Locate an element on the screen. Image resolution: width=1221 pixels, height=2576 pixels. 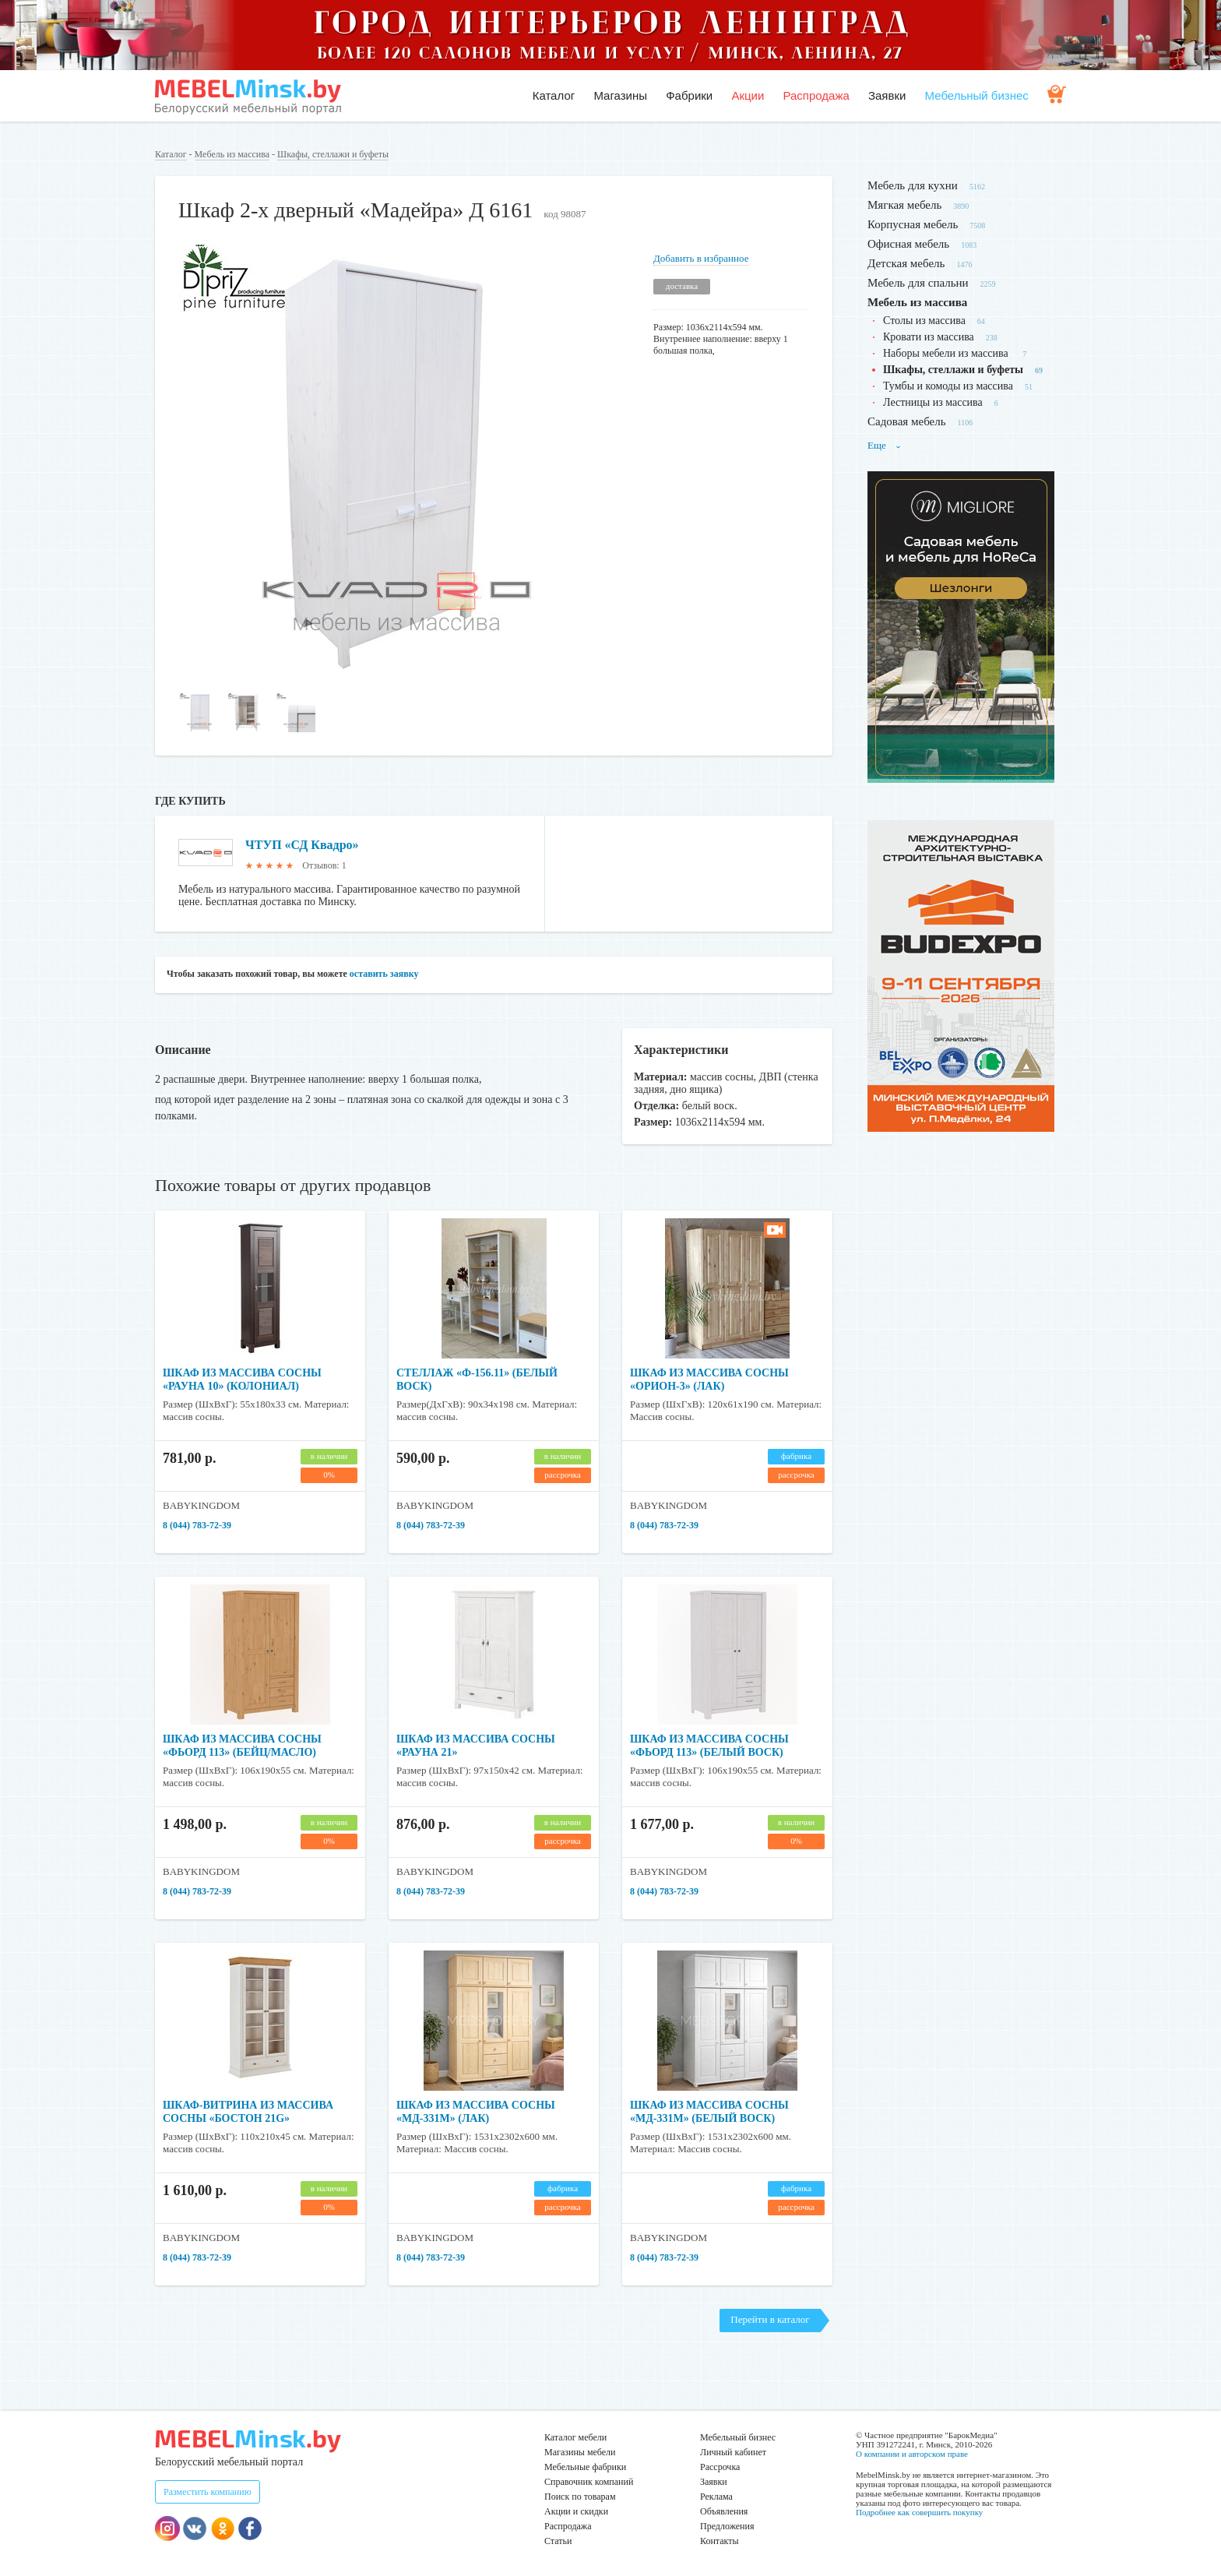
Магазины is located at coordinates (620, 95).